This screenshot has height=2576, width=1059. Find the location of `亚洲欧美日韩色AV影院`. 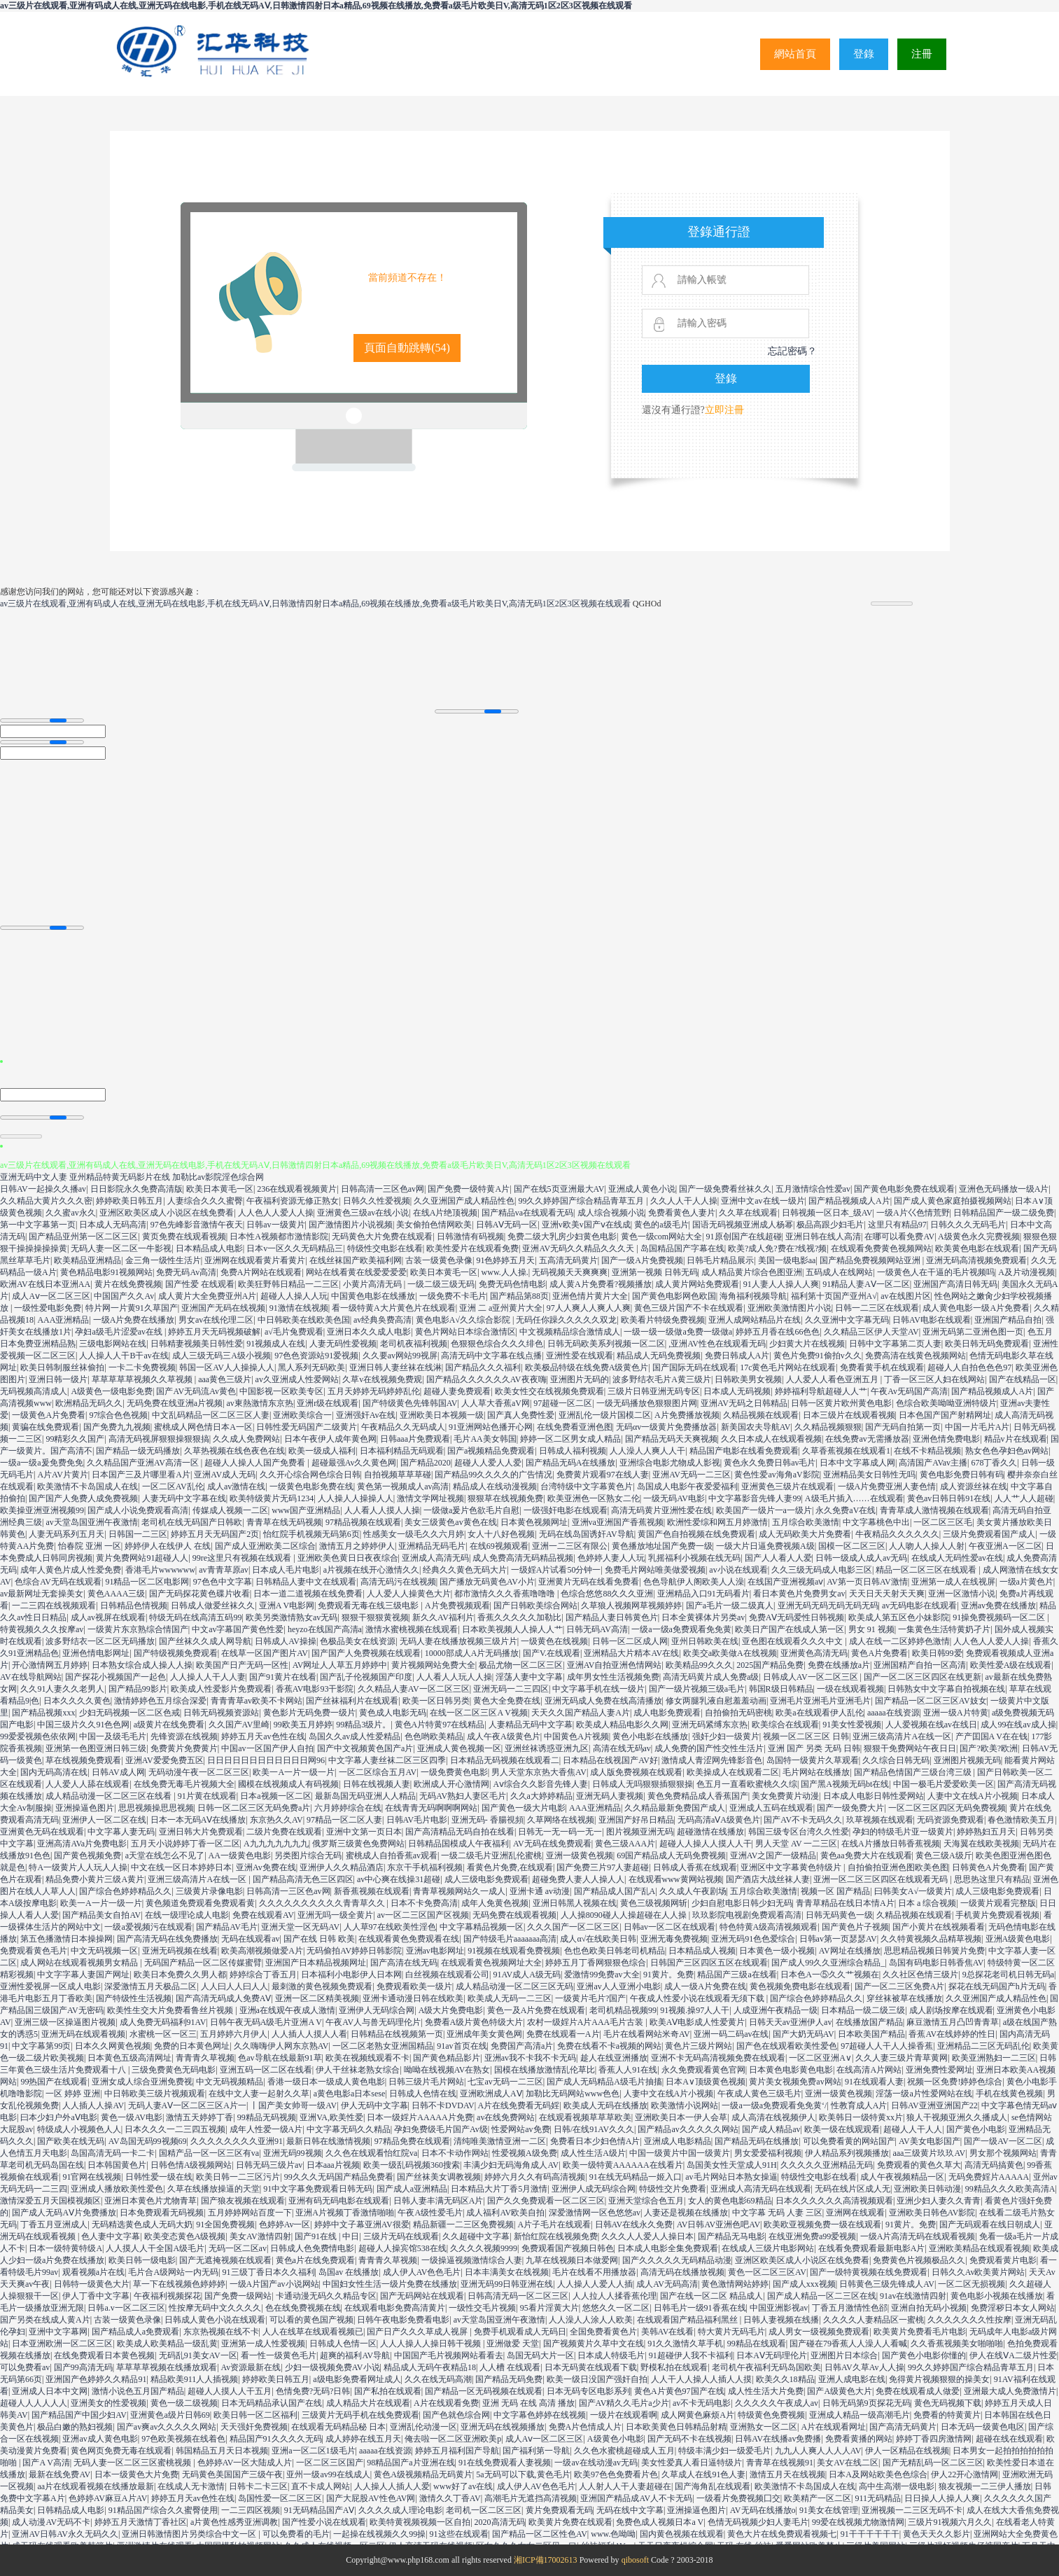

亚洲欧美日韩色AV影院 is located at coordinates (932, 2213).